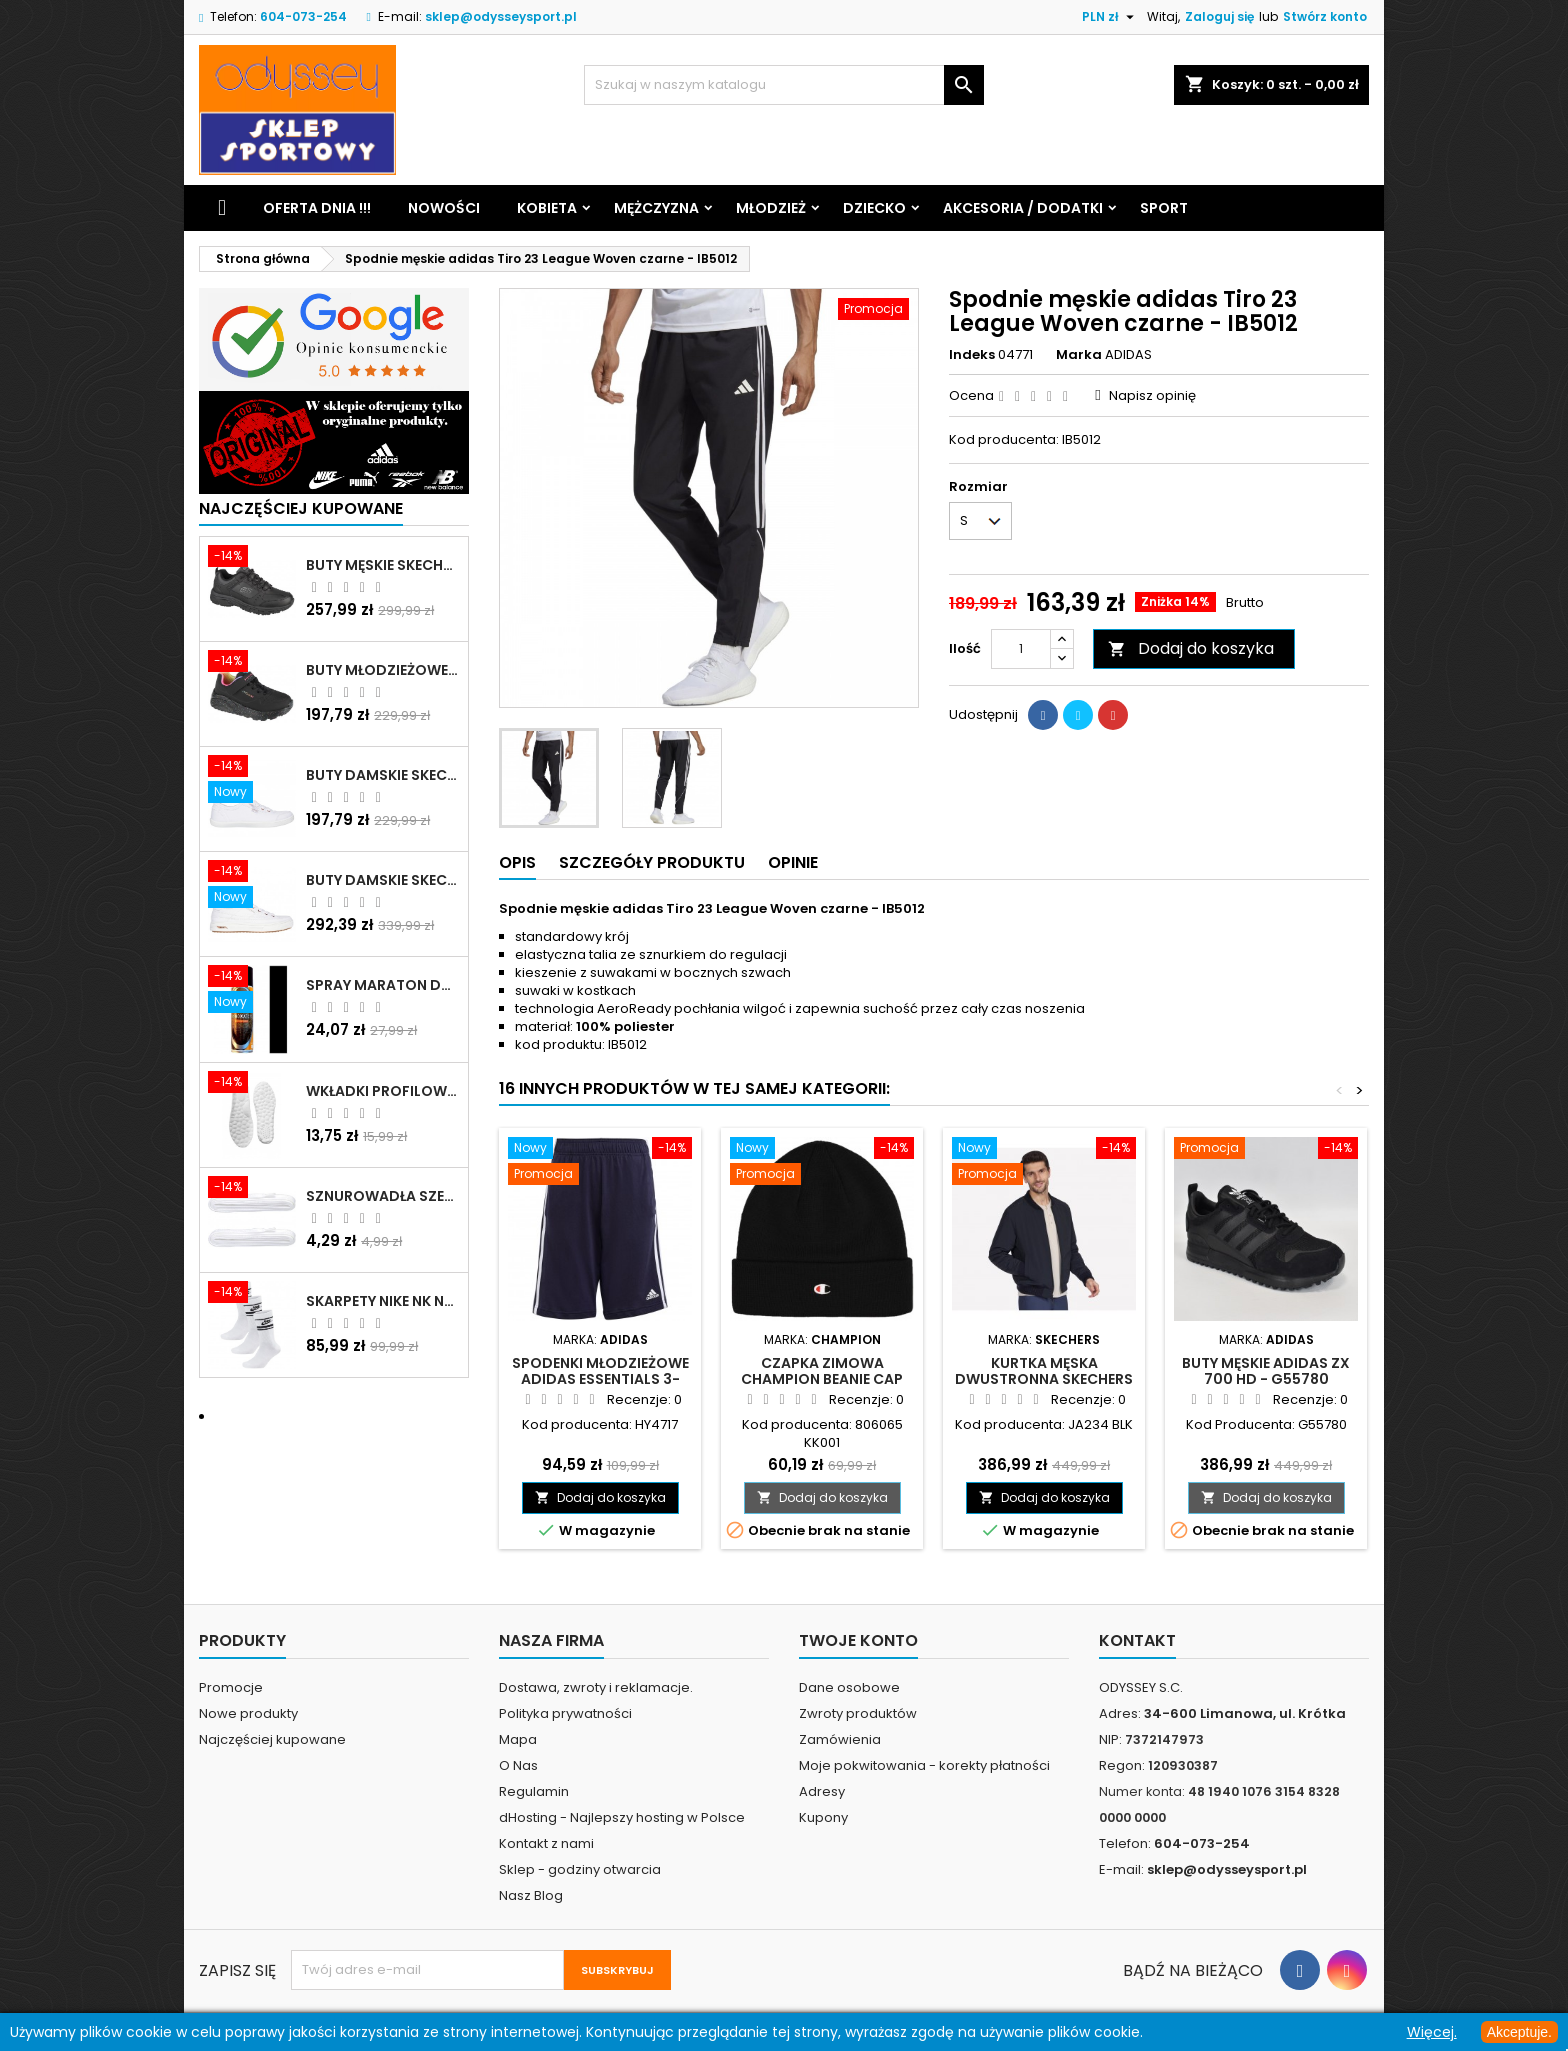 The image size is (1568, 2051). What do you see at coordinates (1152, 395) in the screenshot?
I see `Napisz opinię` at bounding box center [1152, 395].